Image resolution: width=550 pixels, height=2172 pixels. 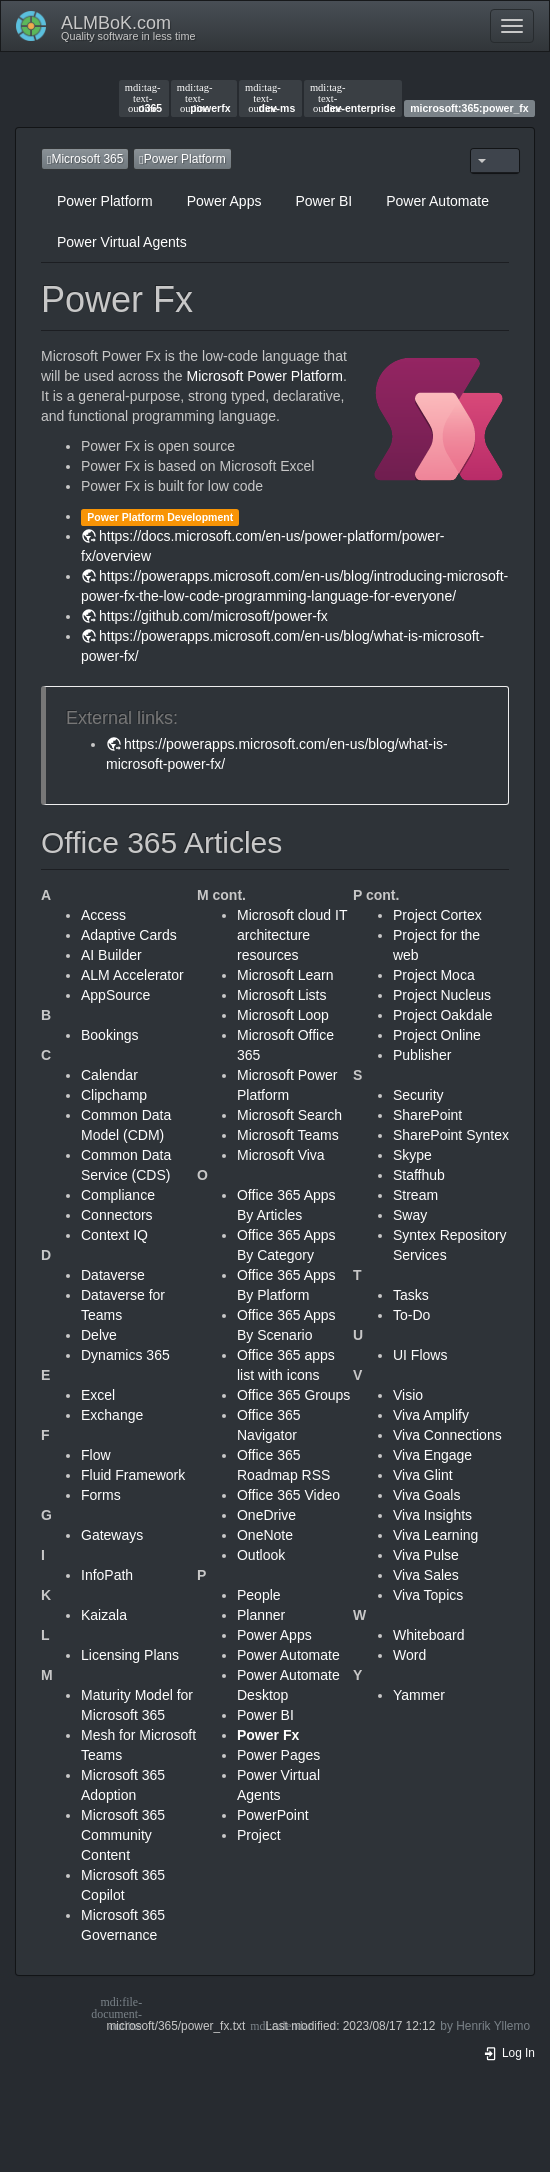 I want to click on Power Platform [button], so click(x=182, y=159).